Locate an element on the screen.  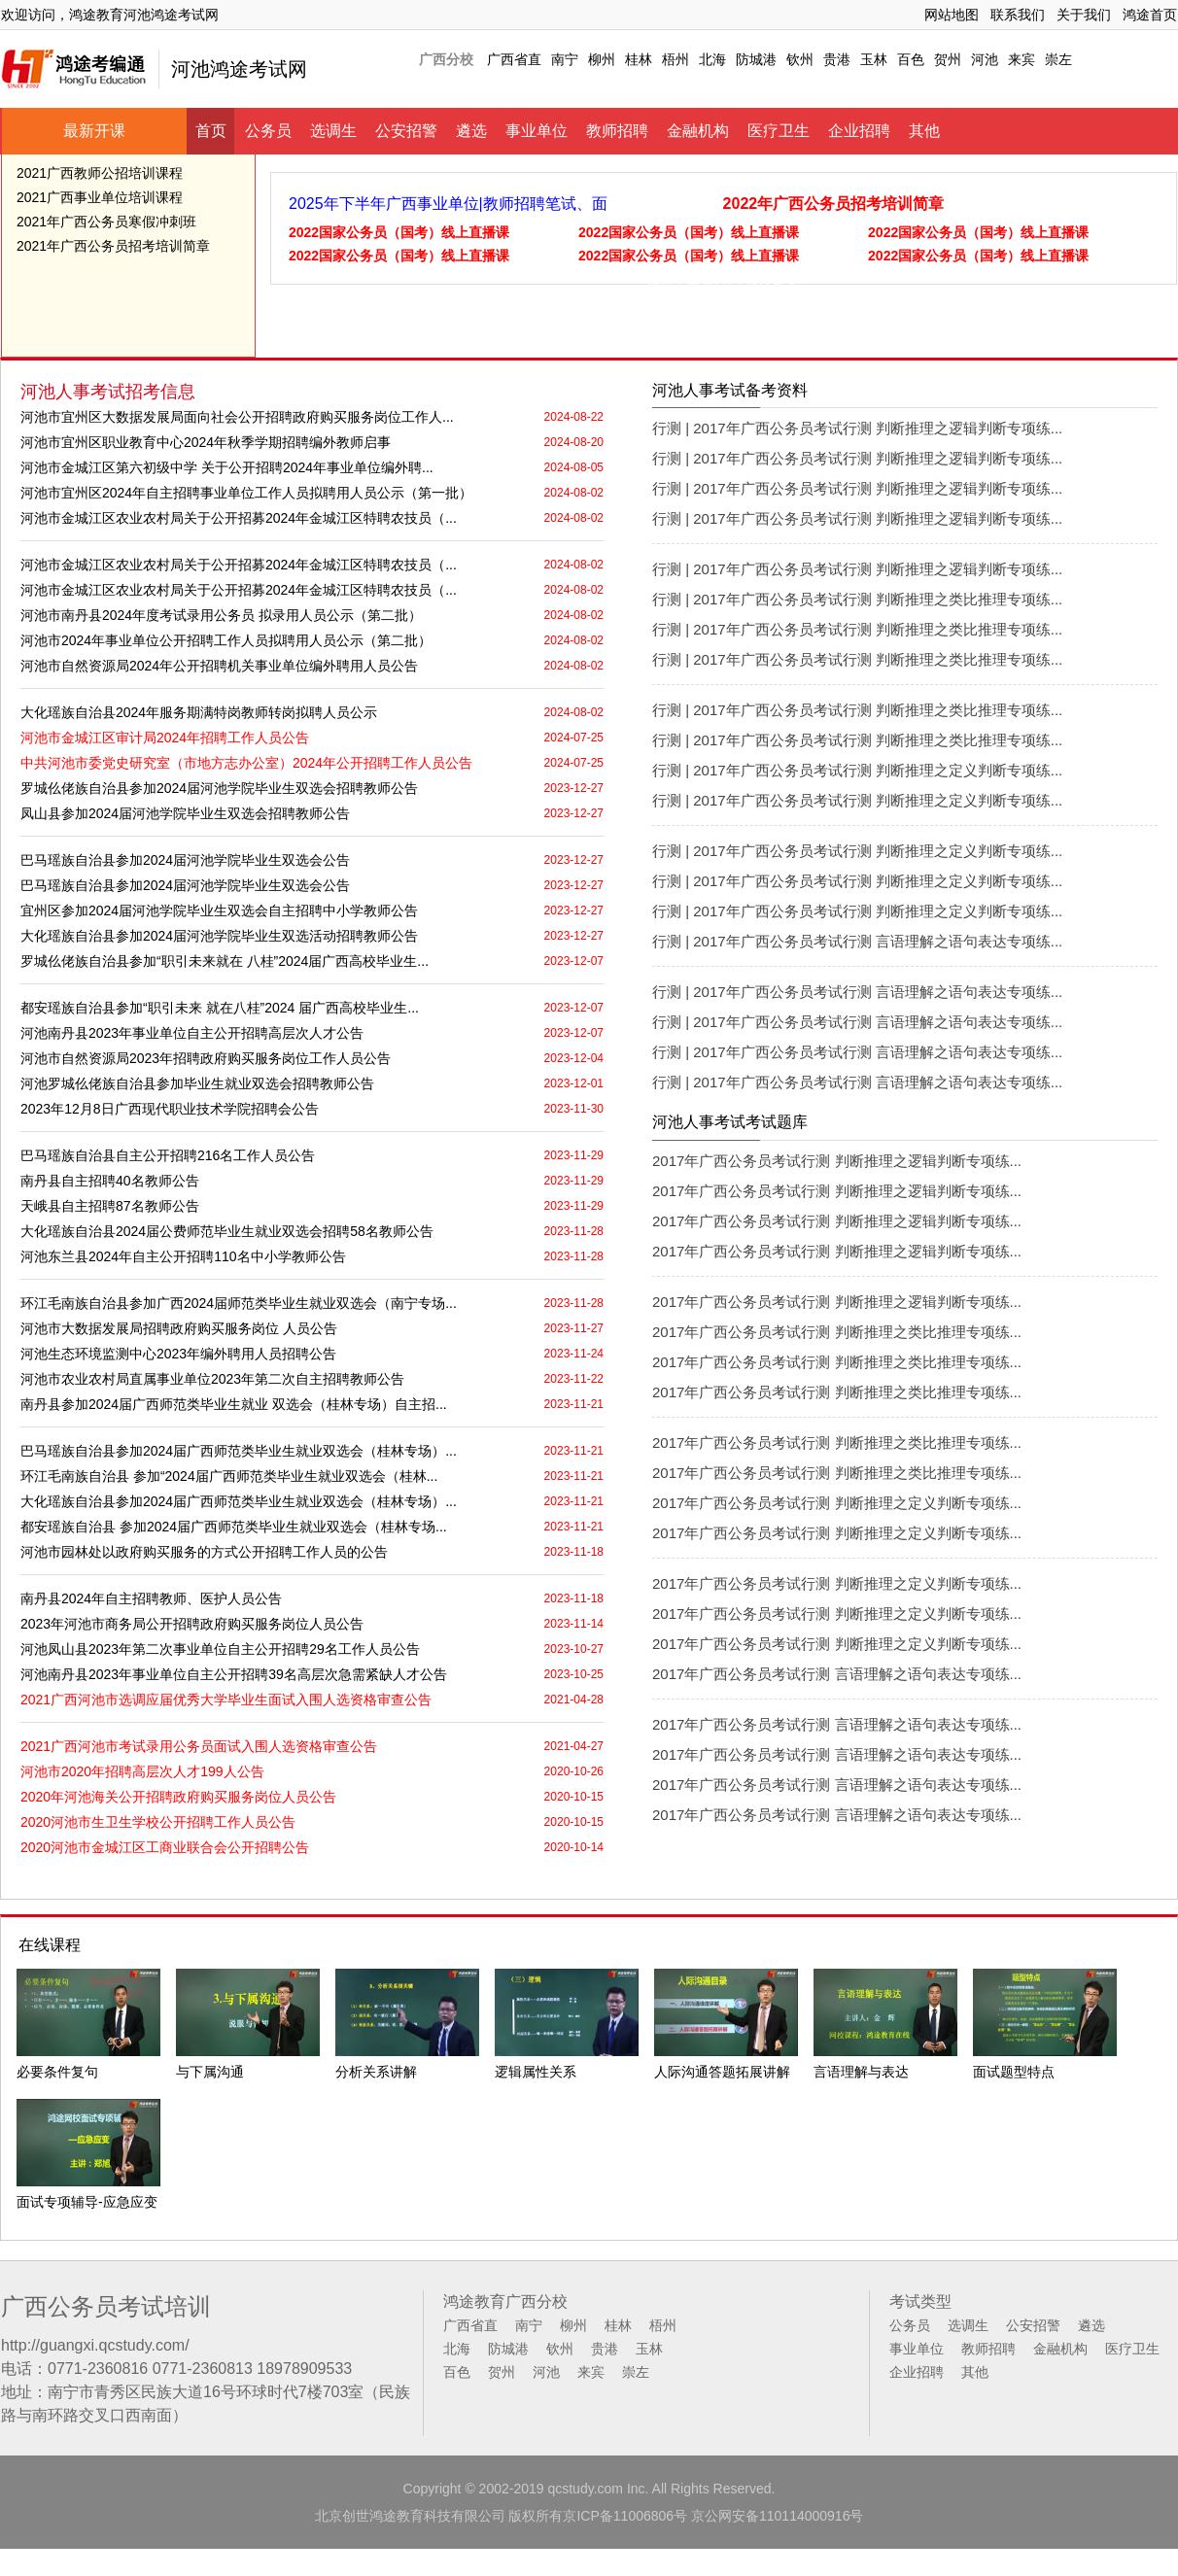
行测 | 2017年广西公务员考试行测 言语理解之语句表达专项练... is located at coordinates (857, 941).